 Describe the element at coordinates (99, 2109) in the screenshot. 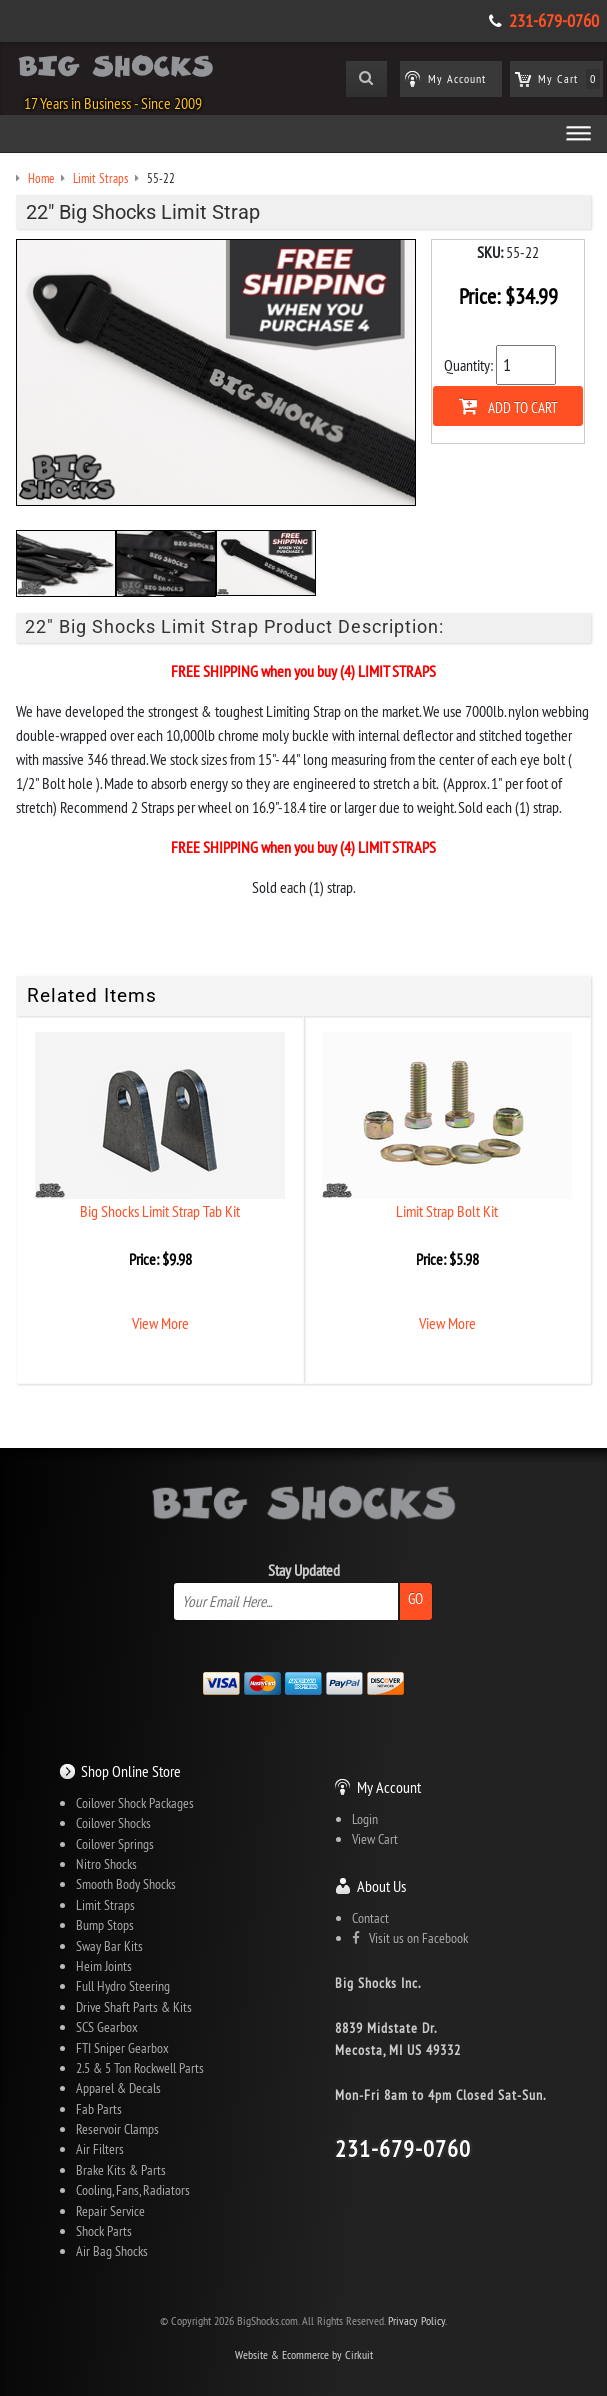

I see `Fab Parts` at that location.